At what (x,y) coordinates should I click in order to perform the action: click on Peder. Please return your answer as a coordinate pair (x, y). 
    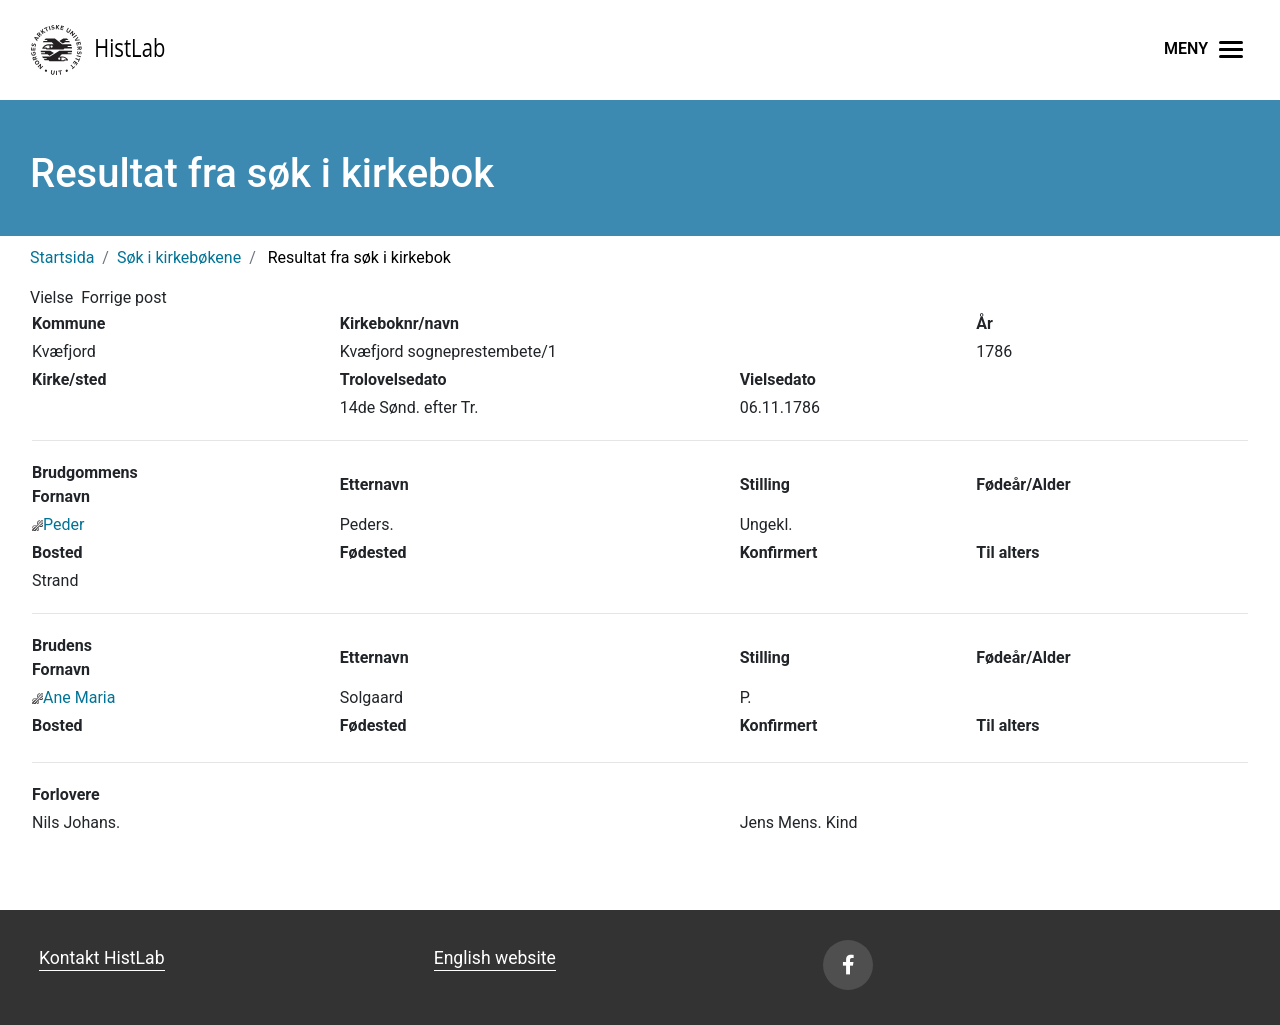
    Looking at the image, I should click on (58, 524).